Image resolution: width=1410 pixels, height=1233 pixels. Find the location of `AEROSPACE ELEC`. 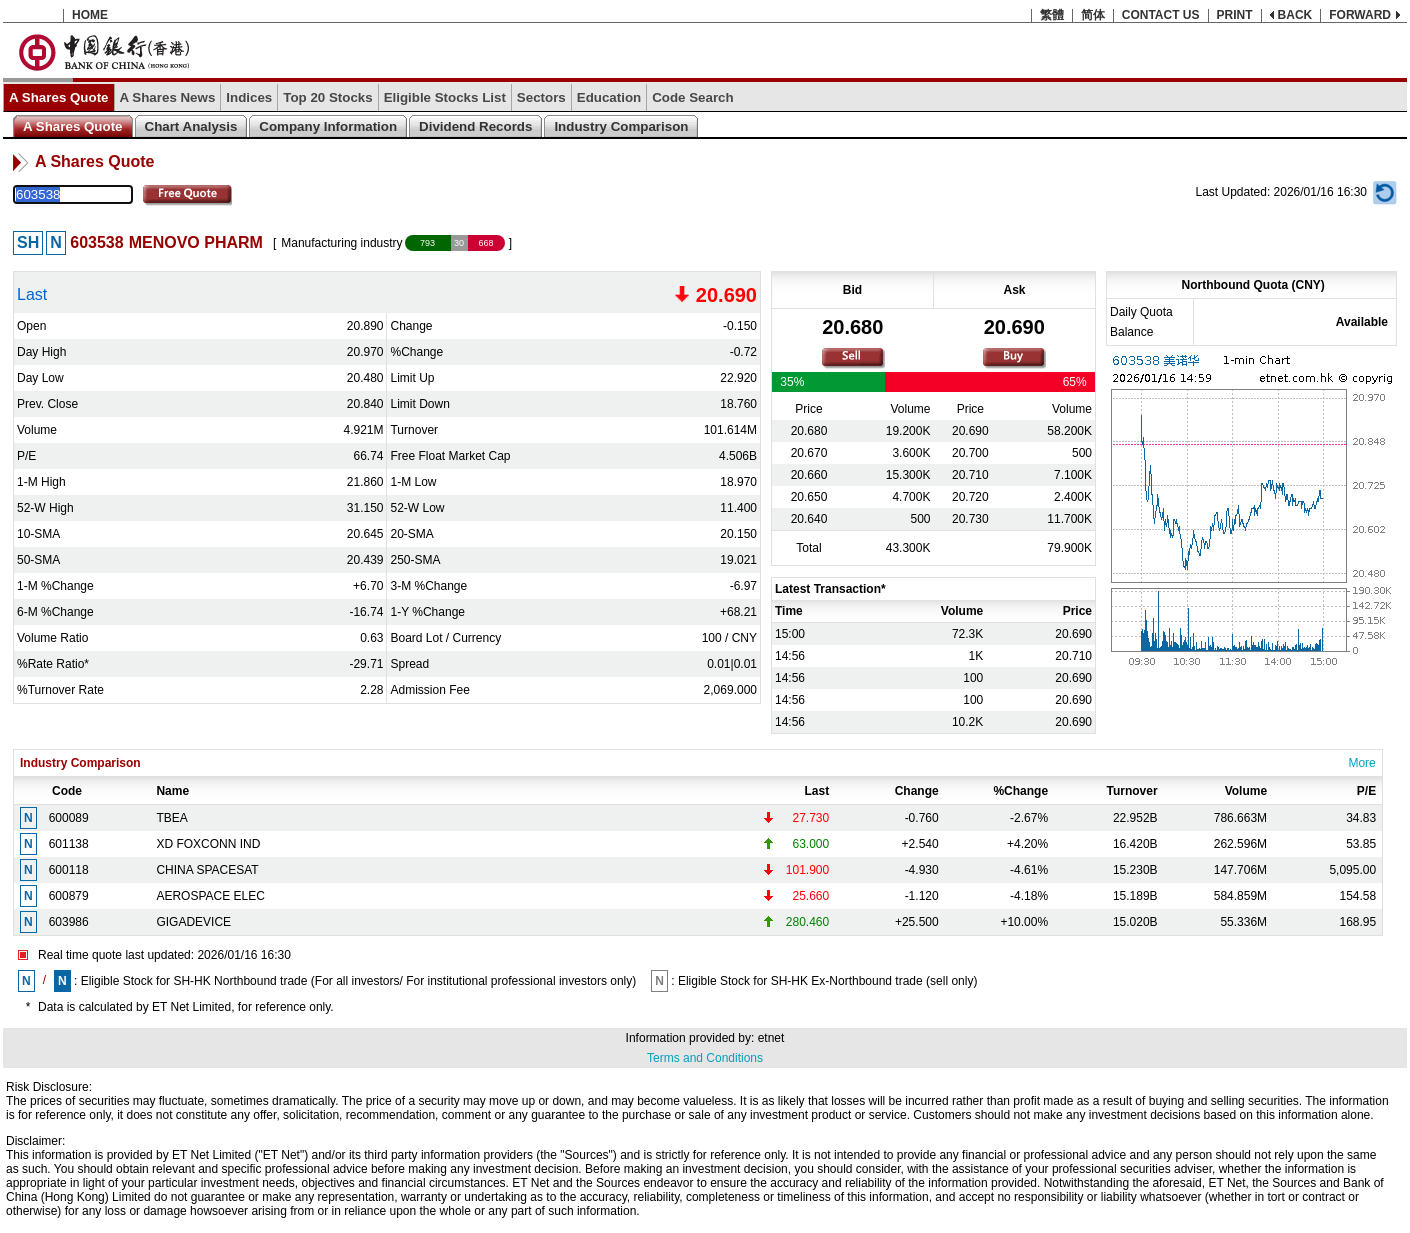

AEROSPACE ELEC is located at coordinates (210, 896).